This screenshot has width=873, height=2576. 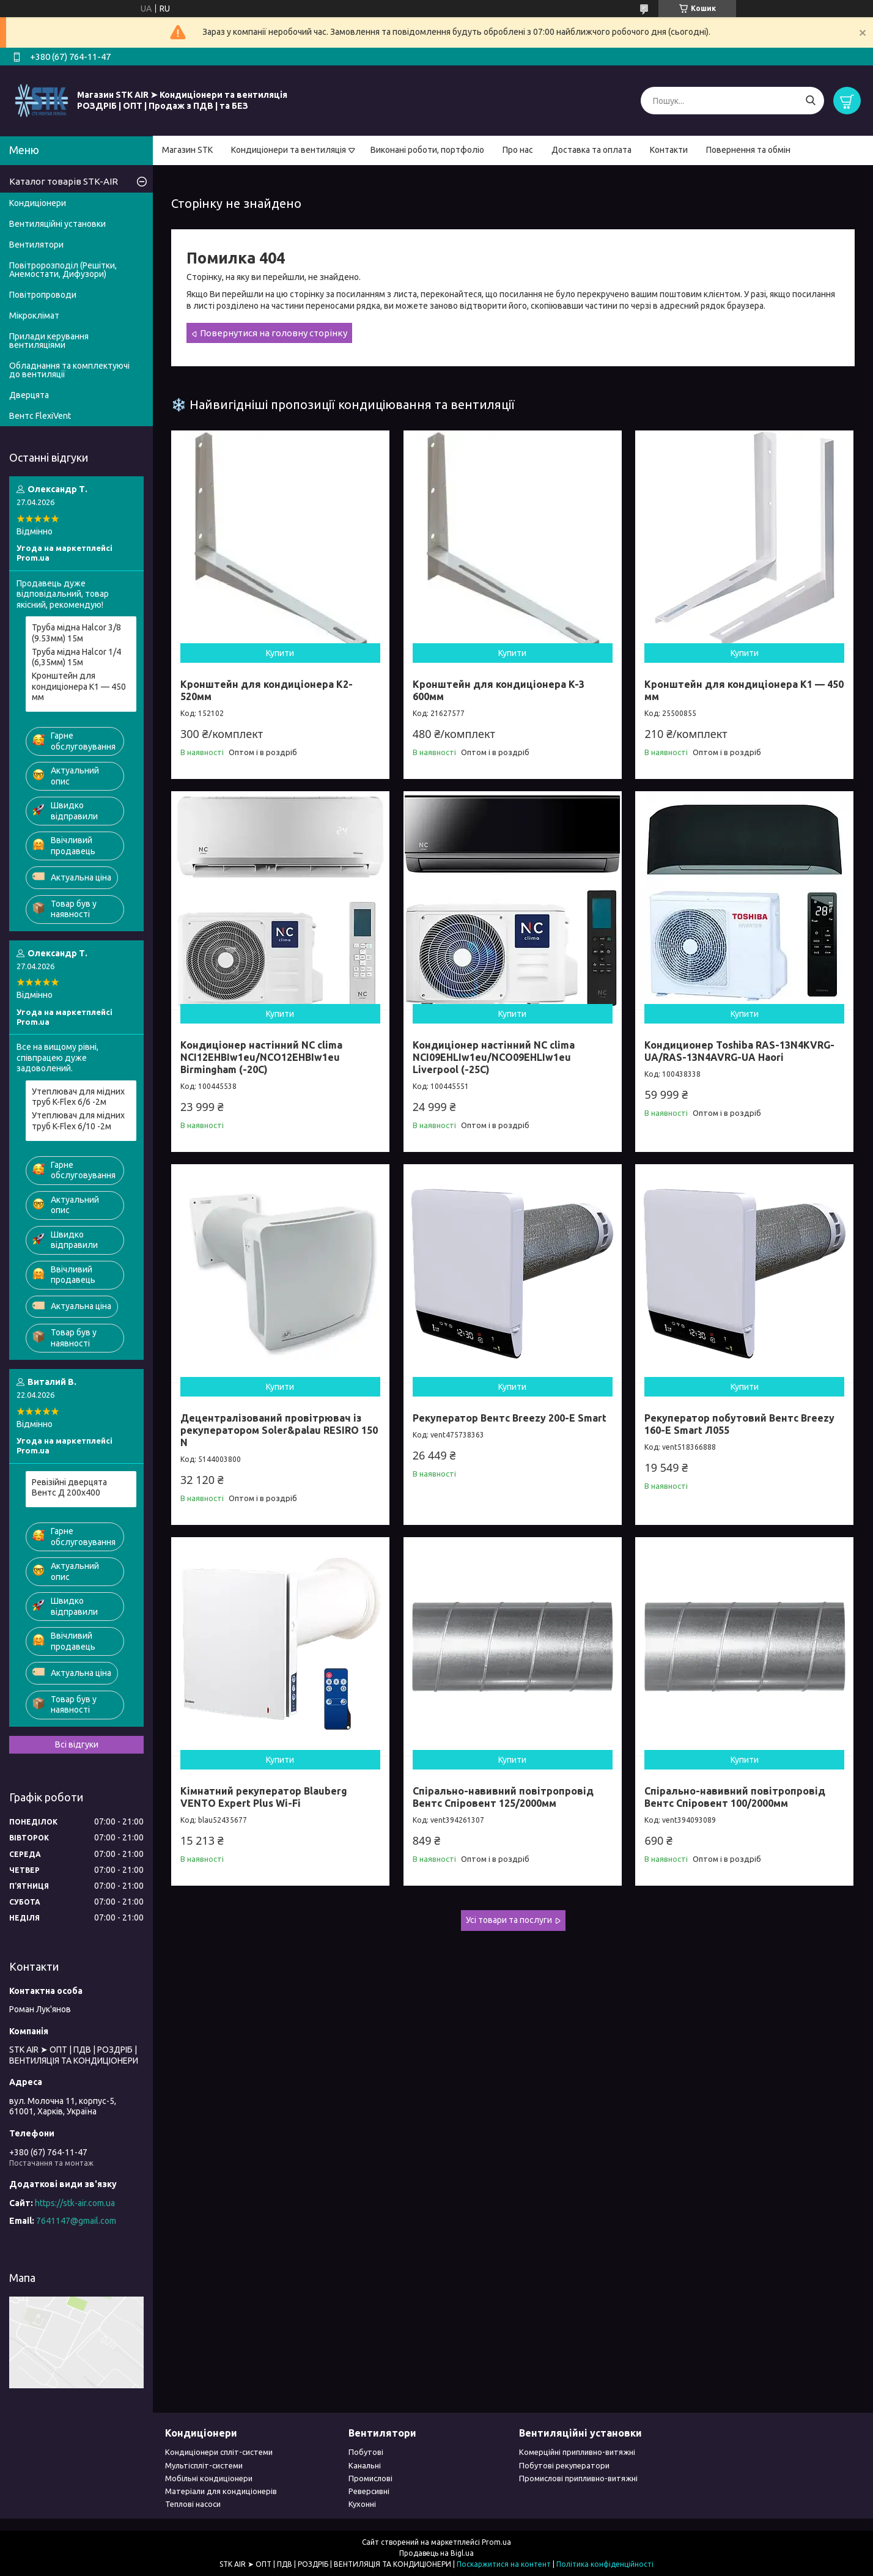 I want to click on Ревізійні дверцята Вентс Д 200x400, so click(x=69, y=1487).